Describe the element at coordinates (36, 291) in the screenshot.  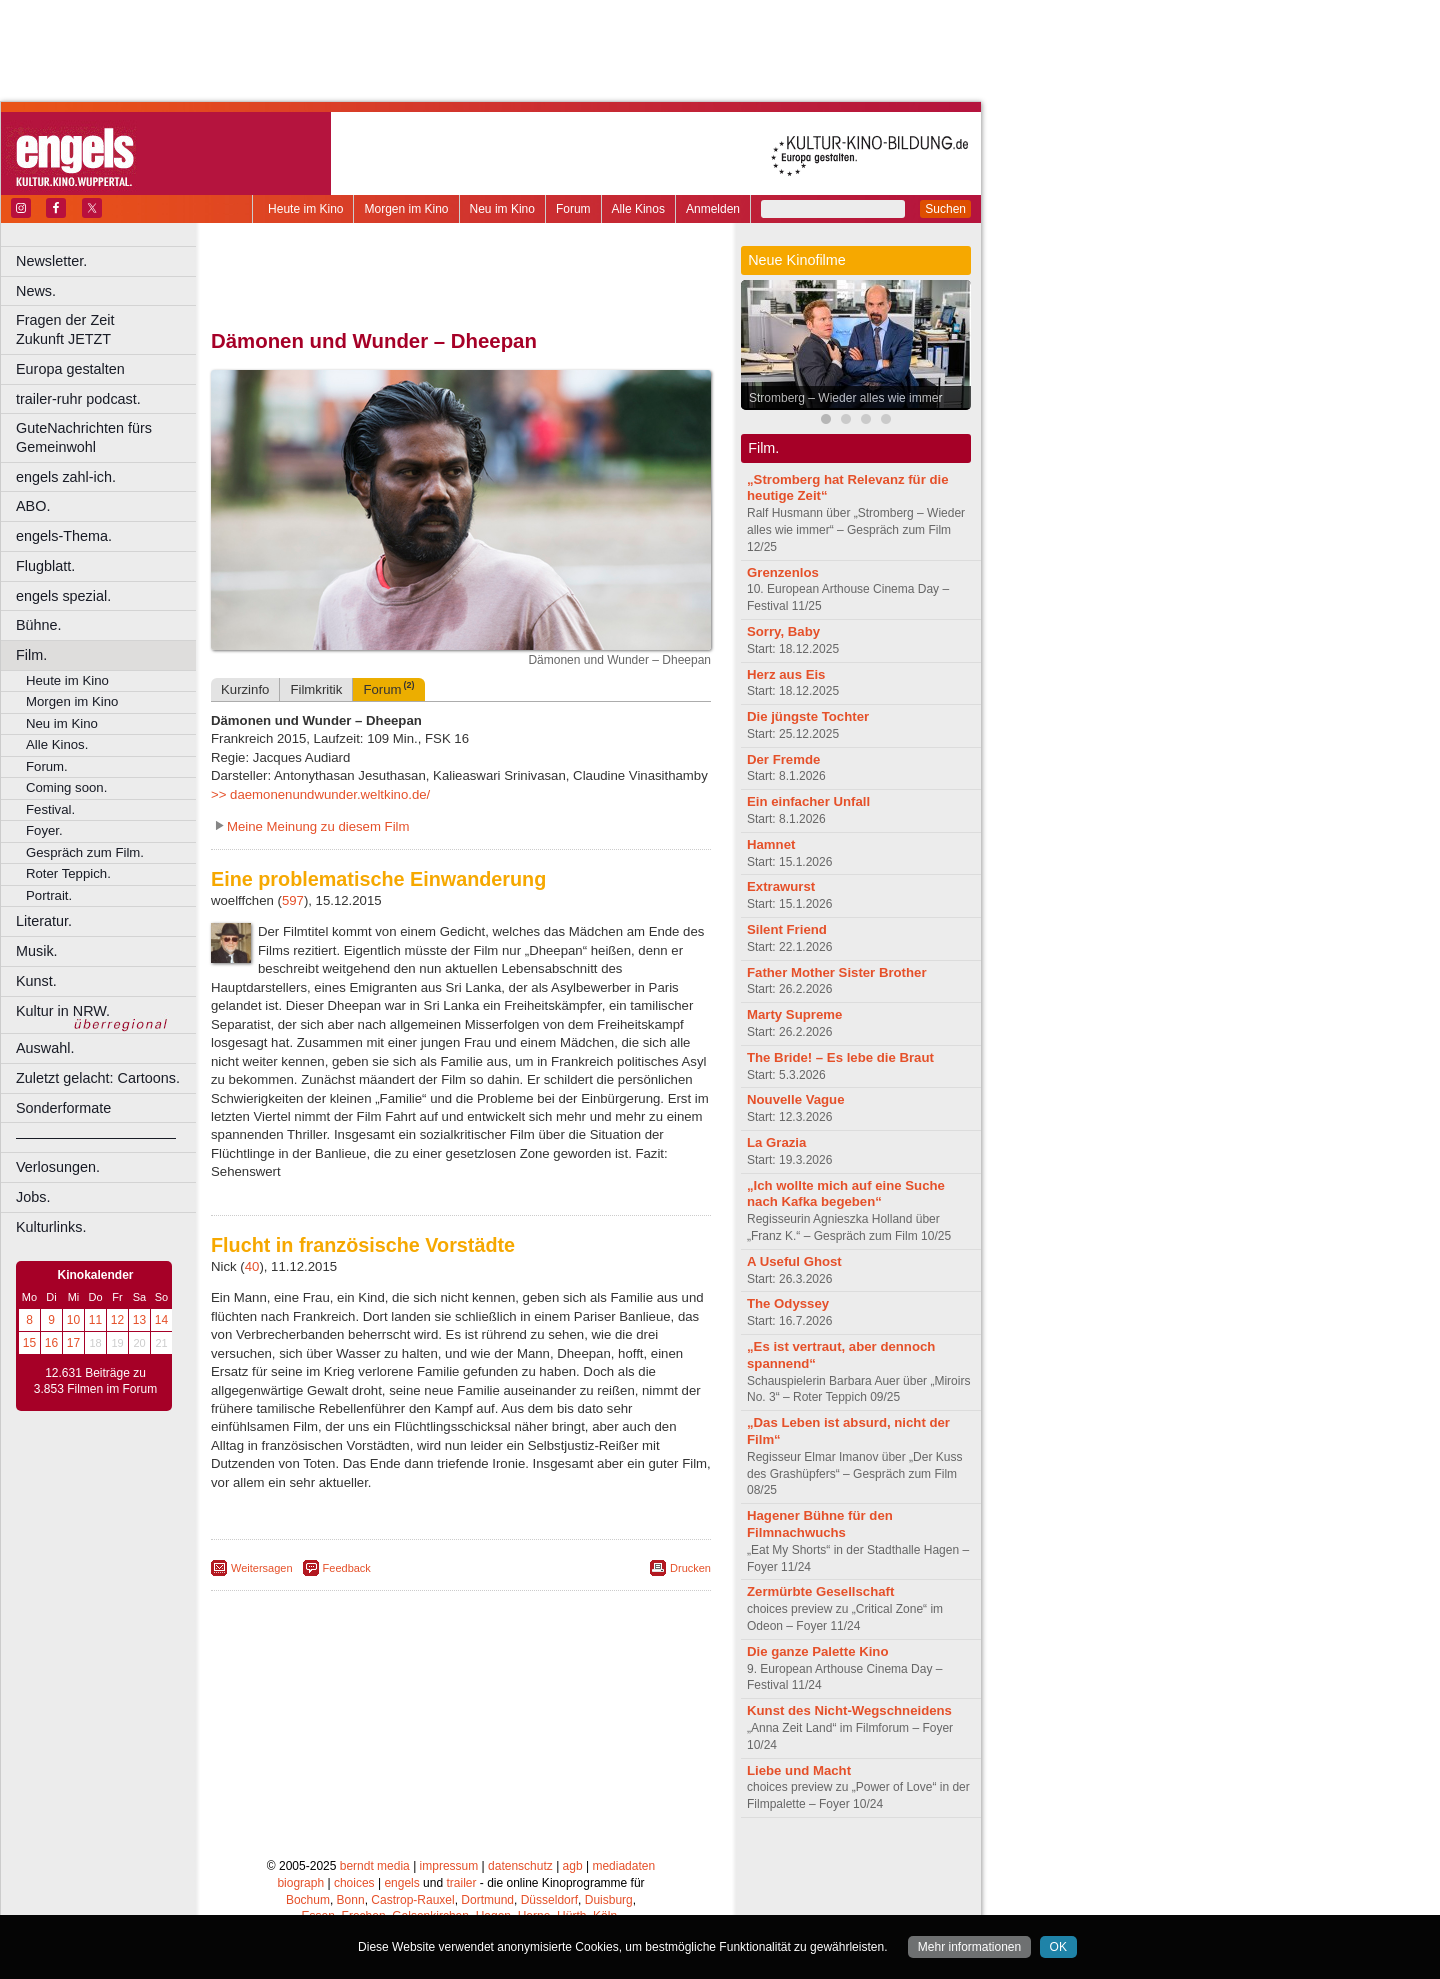
I see `News.` at that location.